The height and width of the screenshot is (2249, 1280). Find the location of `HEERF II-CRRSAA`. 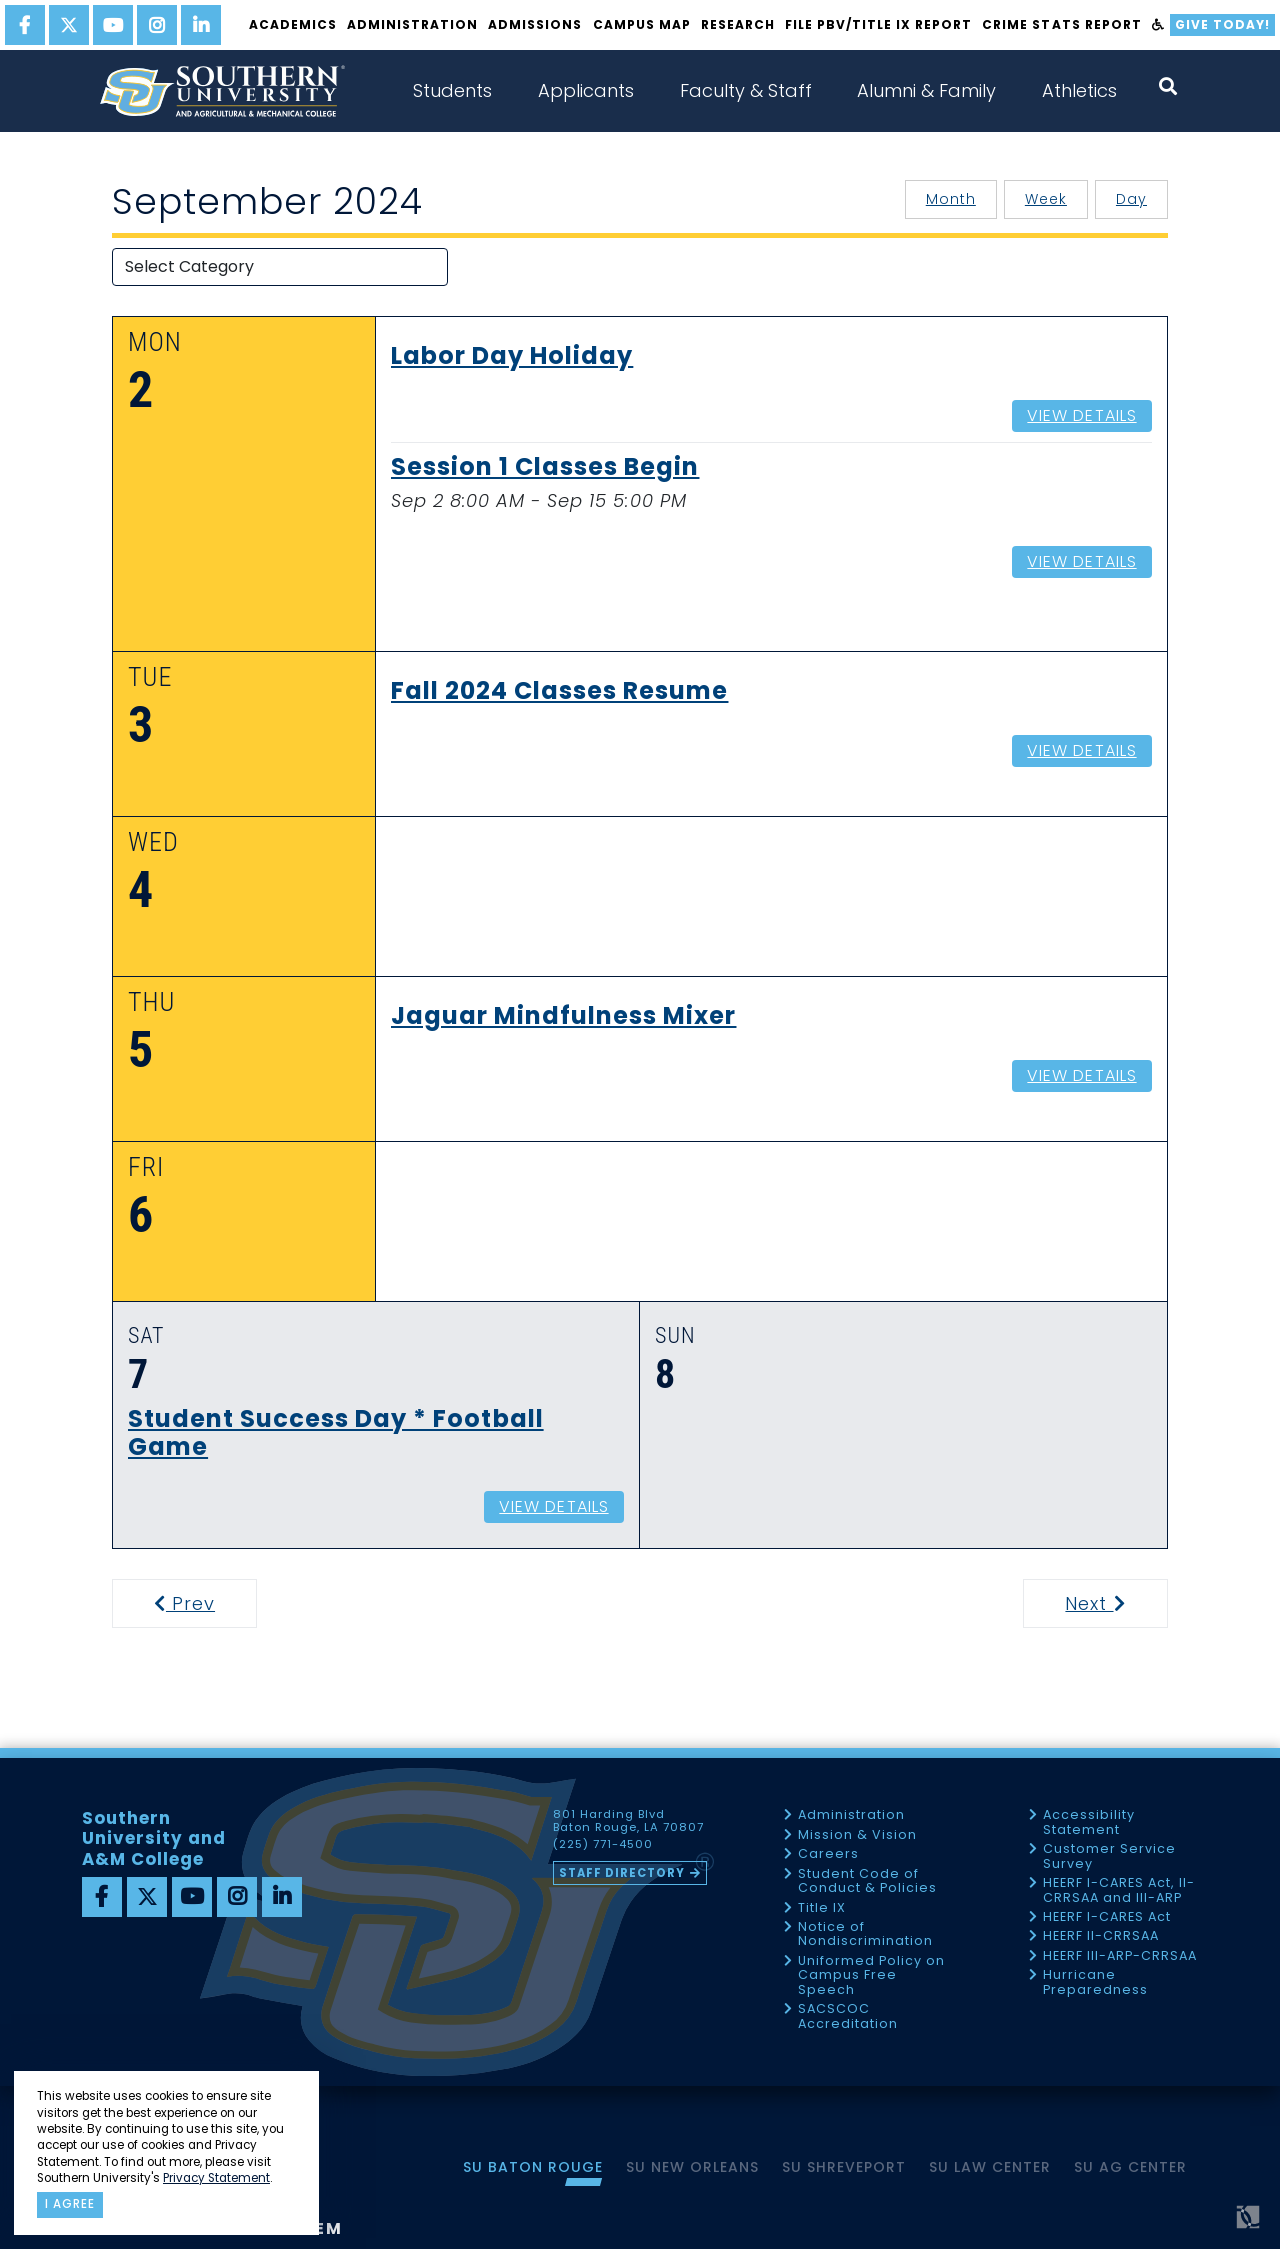

HEERF II-CRRSAA is located at coordinates (1101, 1936).